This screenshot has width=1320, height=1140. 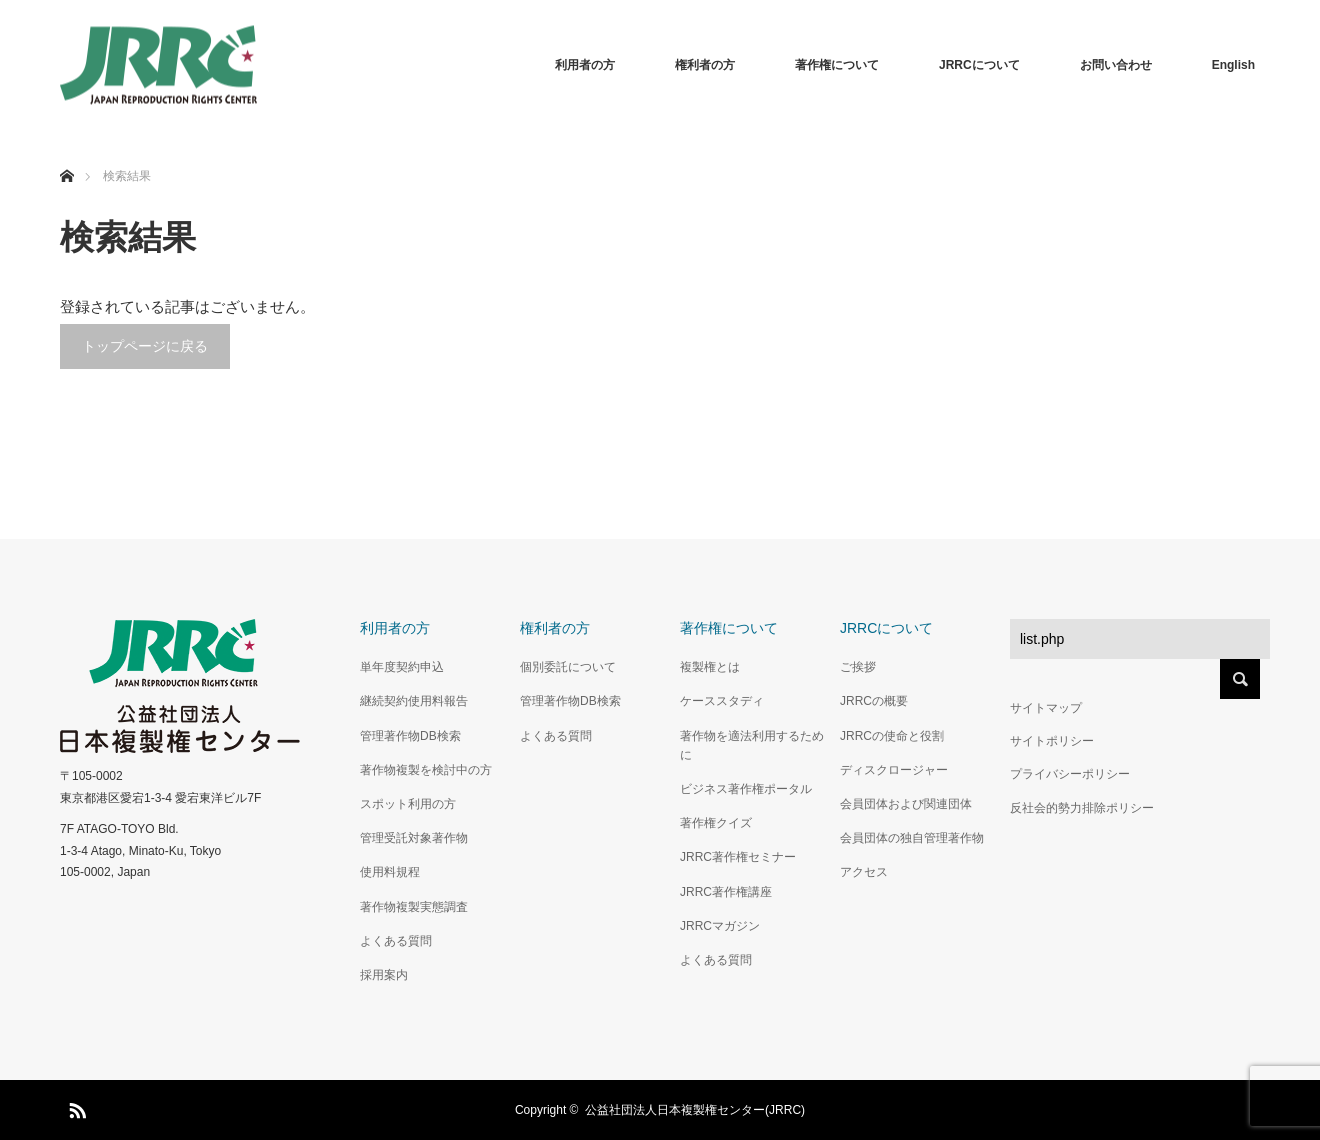 I want to click on JRRCの使命と役割, so click(x=892, y=736).